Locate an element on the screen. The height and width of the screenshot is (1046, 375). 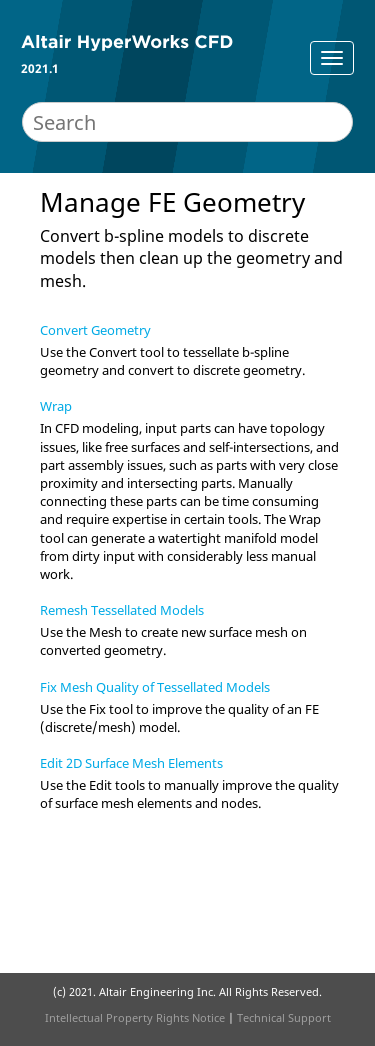
Edit 2D Surface Mesh Elements is located at coordinates (131, 763).